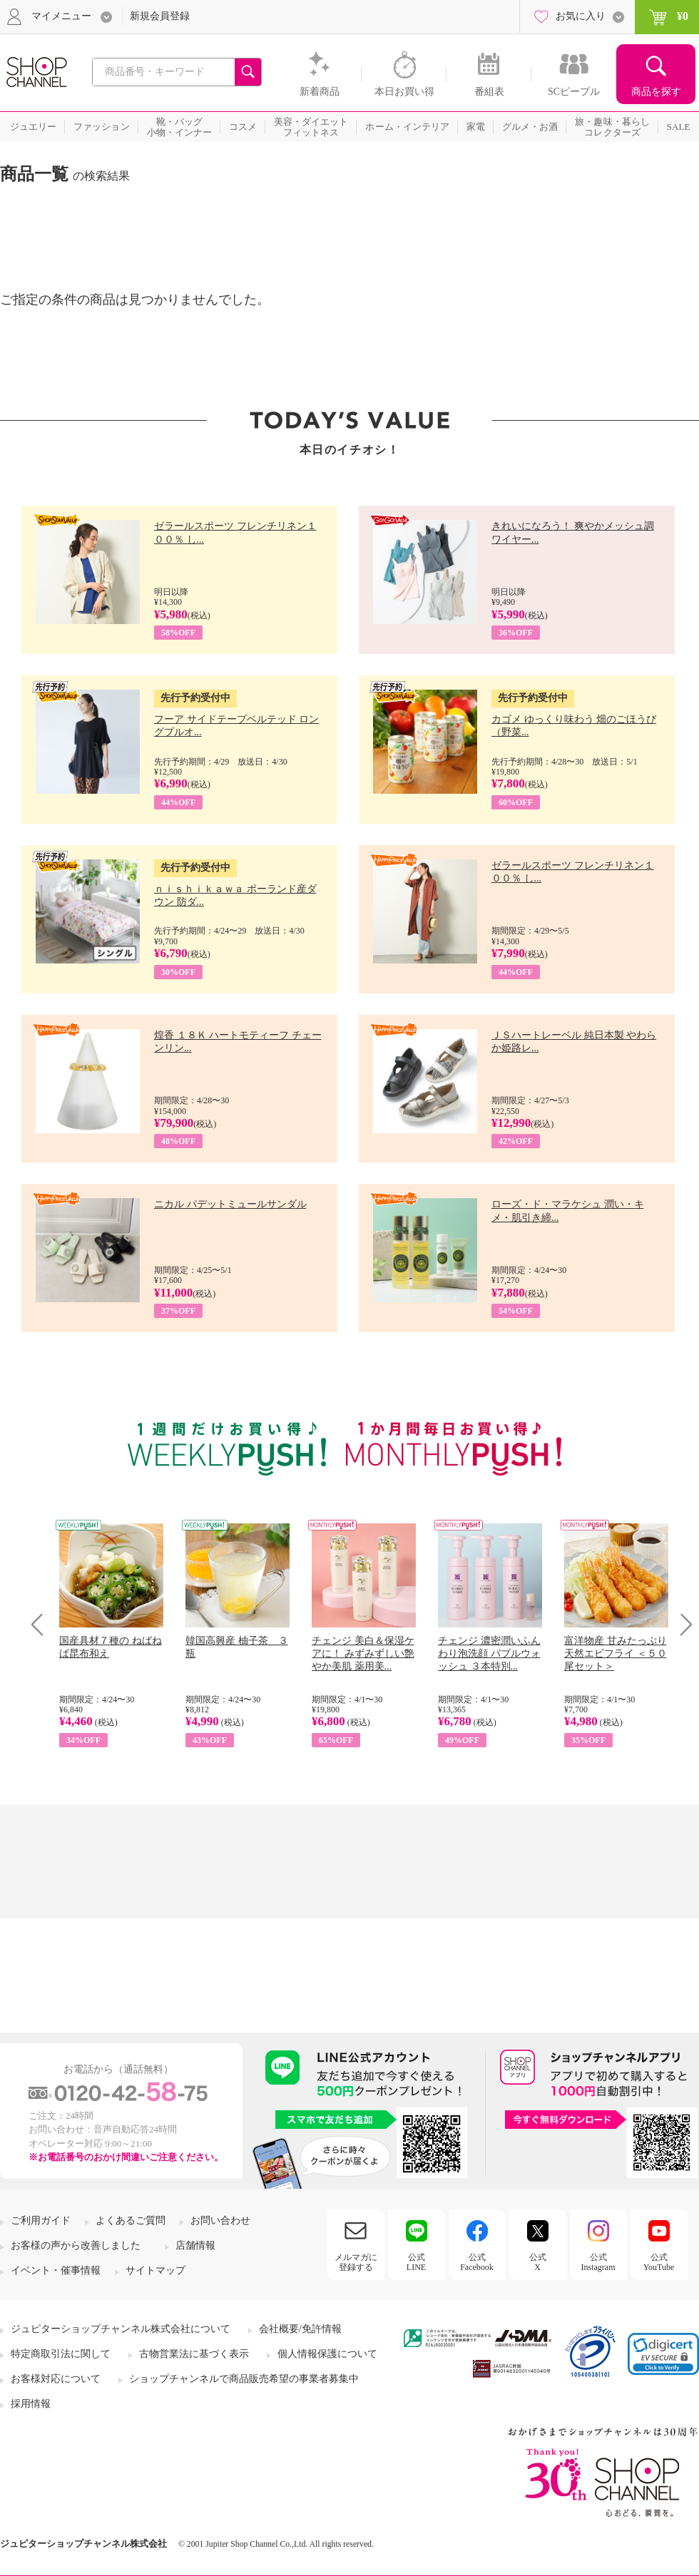 This screenshot has height=2576, width=699. What do you see at coordinates (598, 2262) in the screenshot?
I see `公式Instagram` at bounding box center [598, 2262].